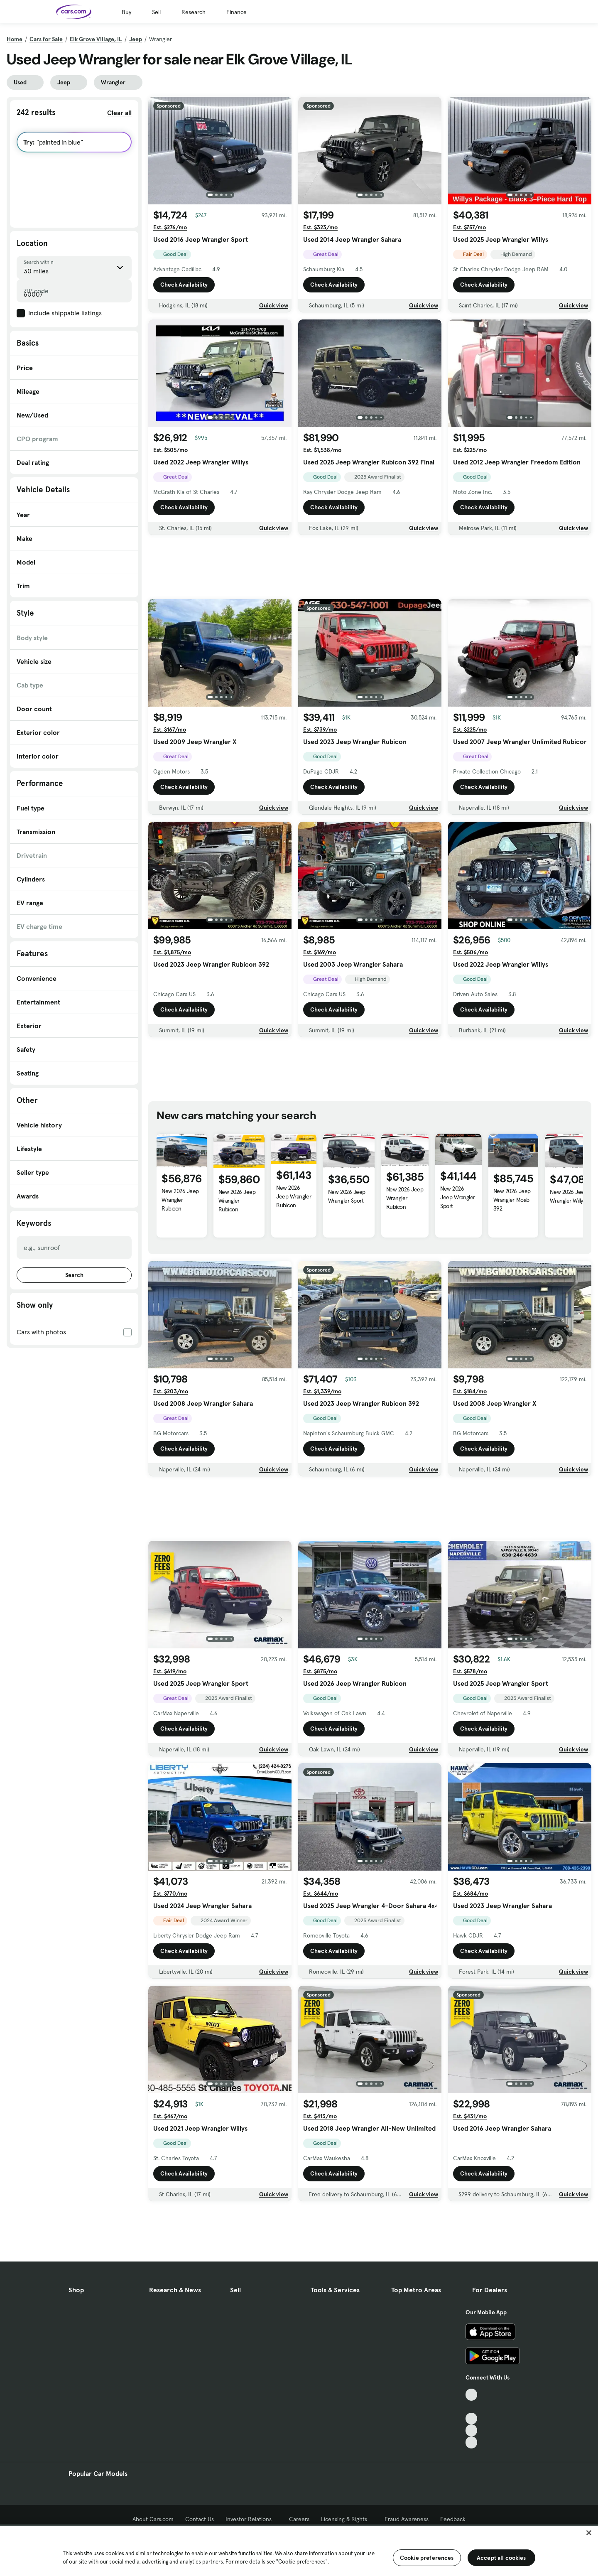 This screenshot has width=598, height=2576. What do you see at coordinates (472, 2442) in the screenshot?
I see `[Pinterest, External link]` at bounding box center [472, 2442].